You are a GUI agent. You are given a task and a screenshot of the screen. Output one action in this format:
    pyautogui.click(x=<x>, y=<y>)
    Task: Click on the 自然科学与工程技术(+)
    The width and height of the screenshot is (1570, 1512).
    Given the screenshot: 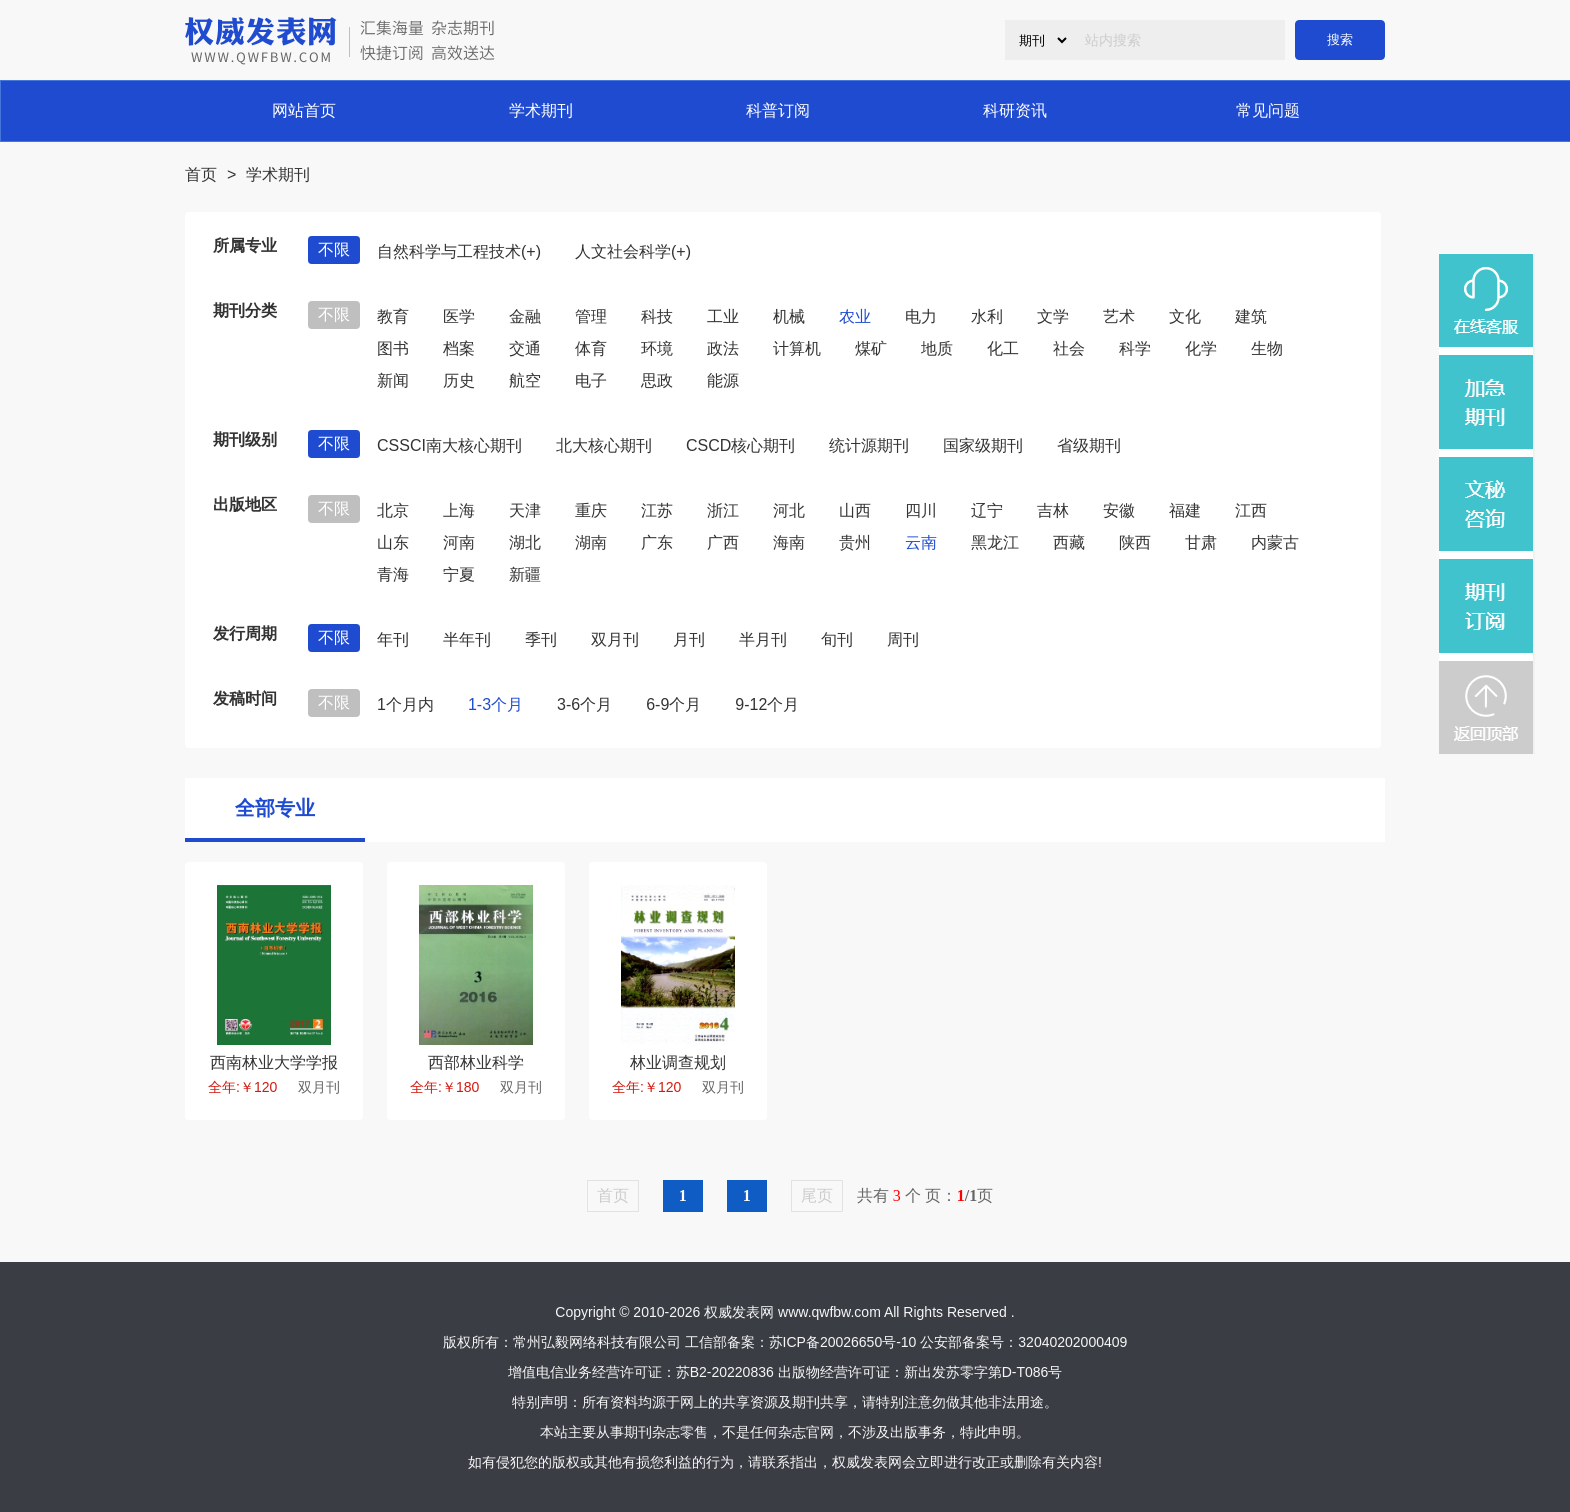 What is the action you would take?
    pyautogui.click(x=459, y=251)
    